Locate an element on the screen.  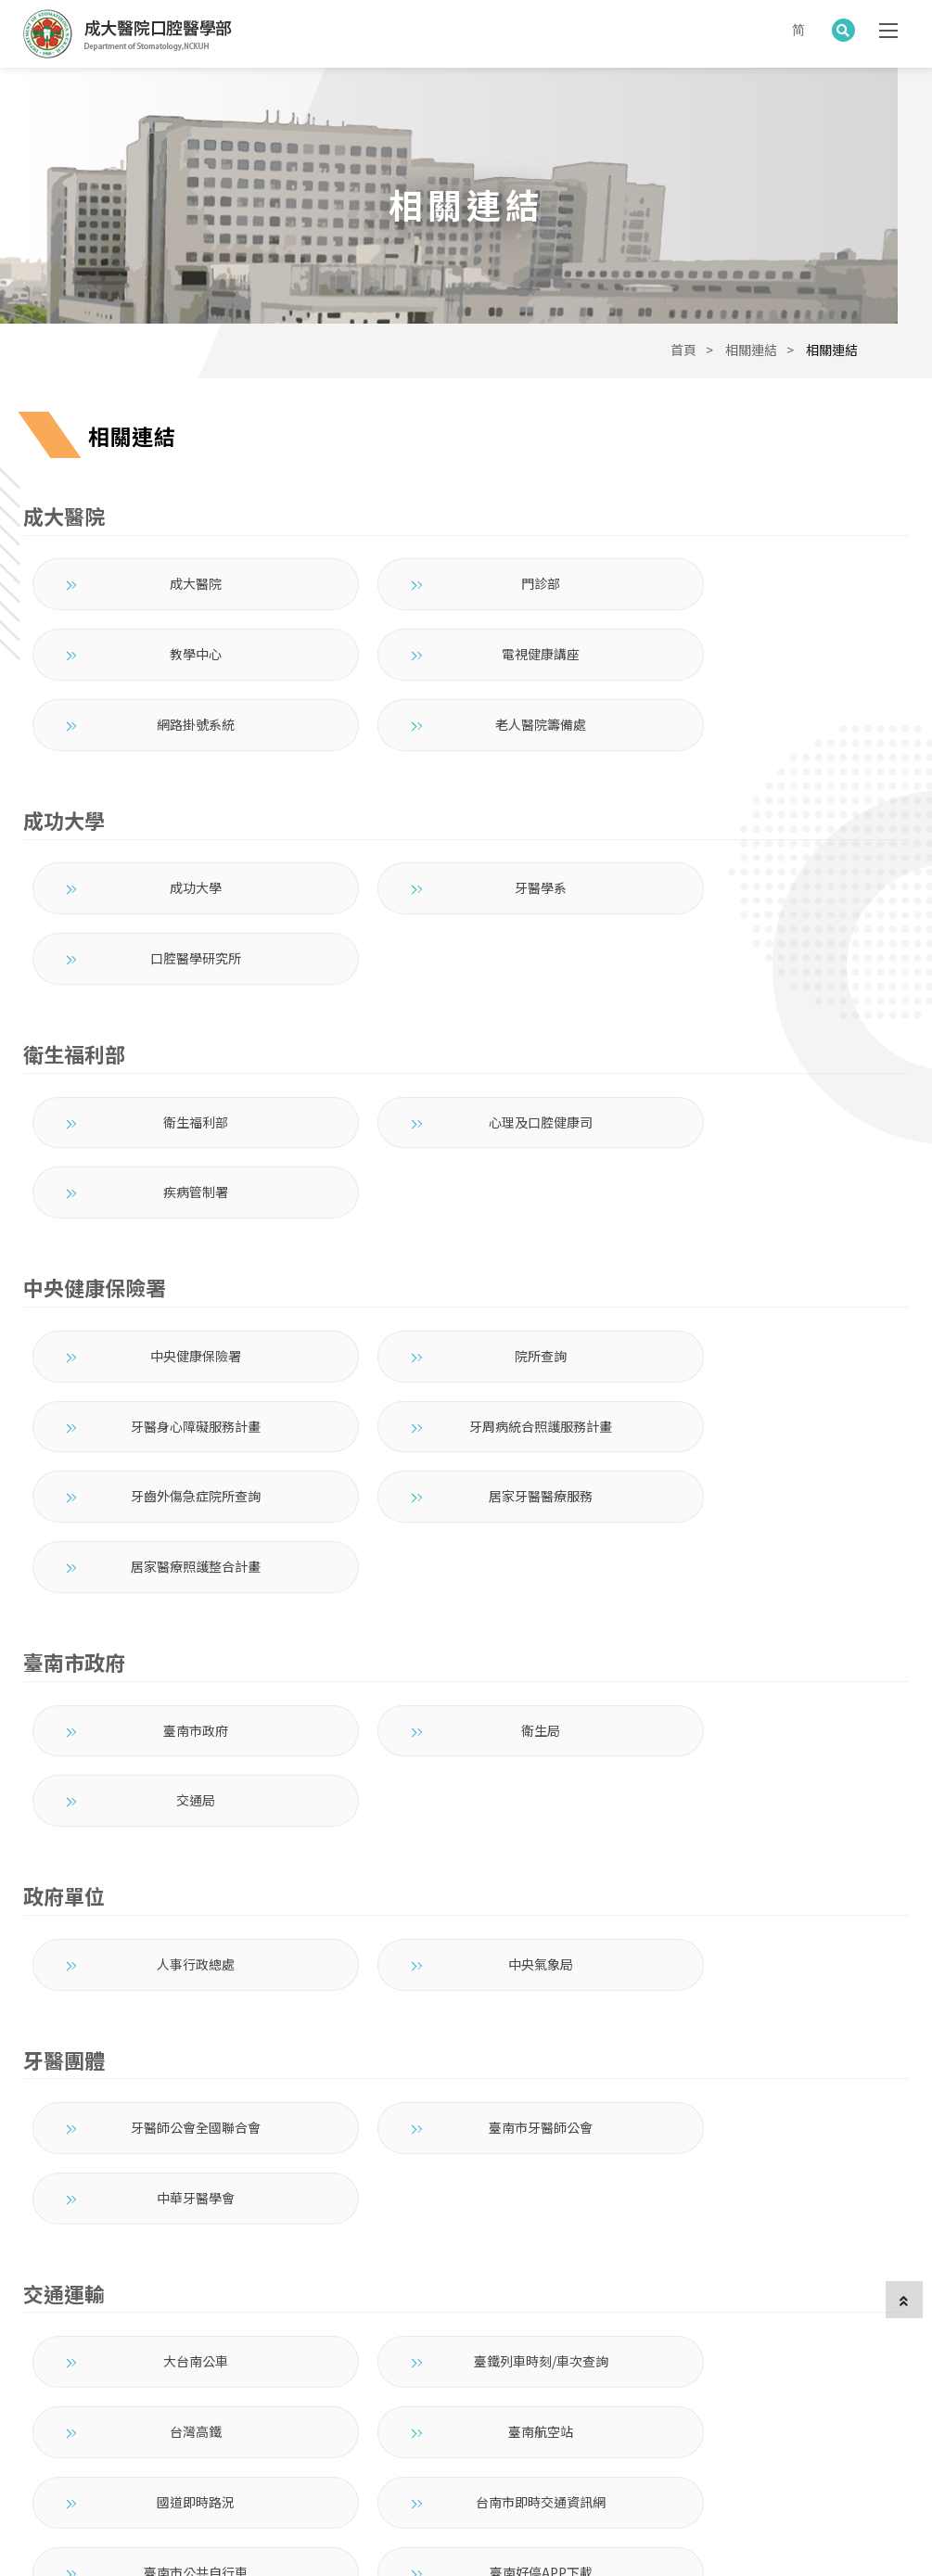
中央健康保險署 is located at coordinates (170, 1163).